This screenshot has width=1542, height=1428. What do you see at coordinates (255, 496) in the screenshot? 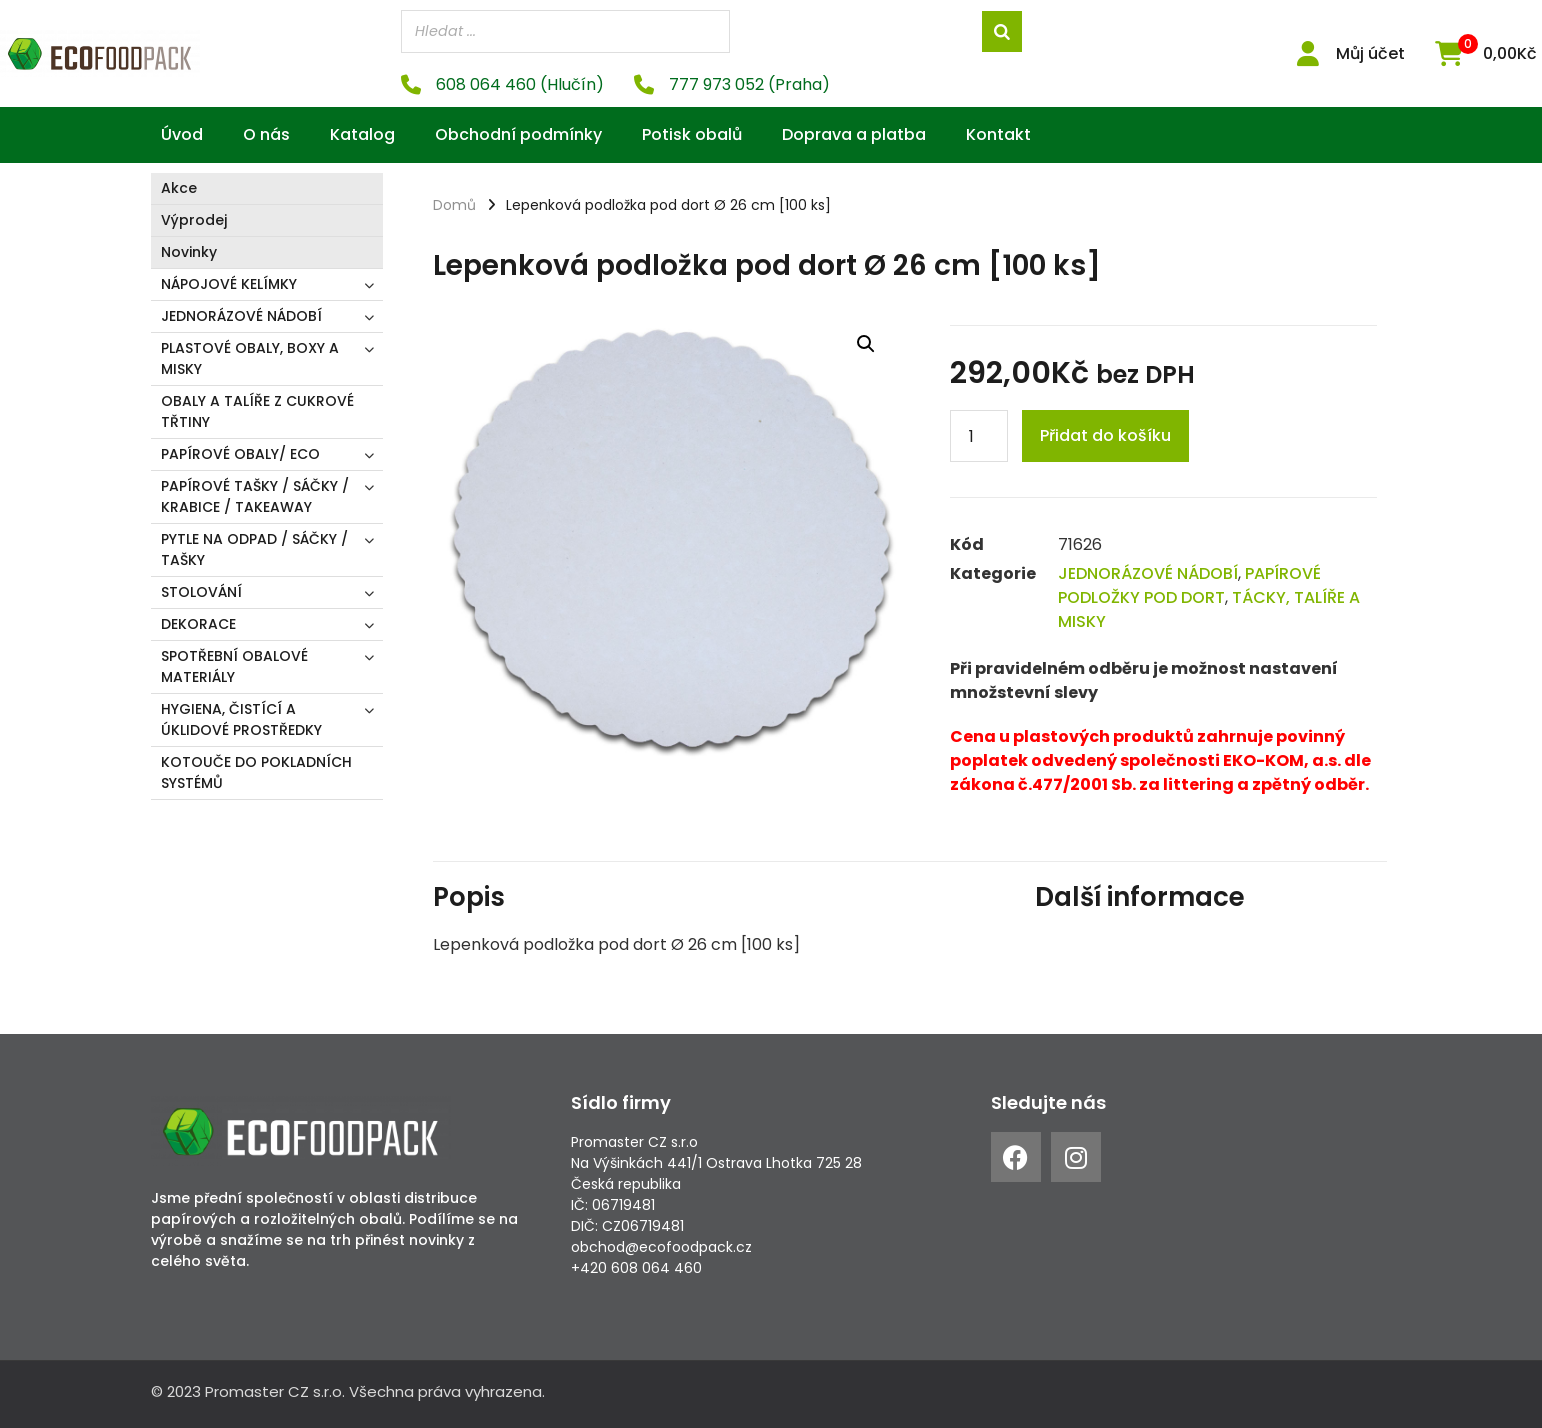
I see `PAPÍROVÉ TAŠKY / SÁČKY / KRABICE / TAKEAWAY` at bounding box center [255, 496].